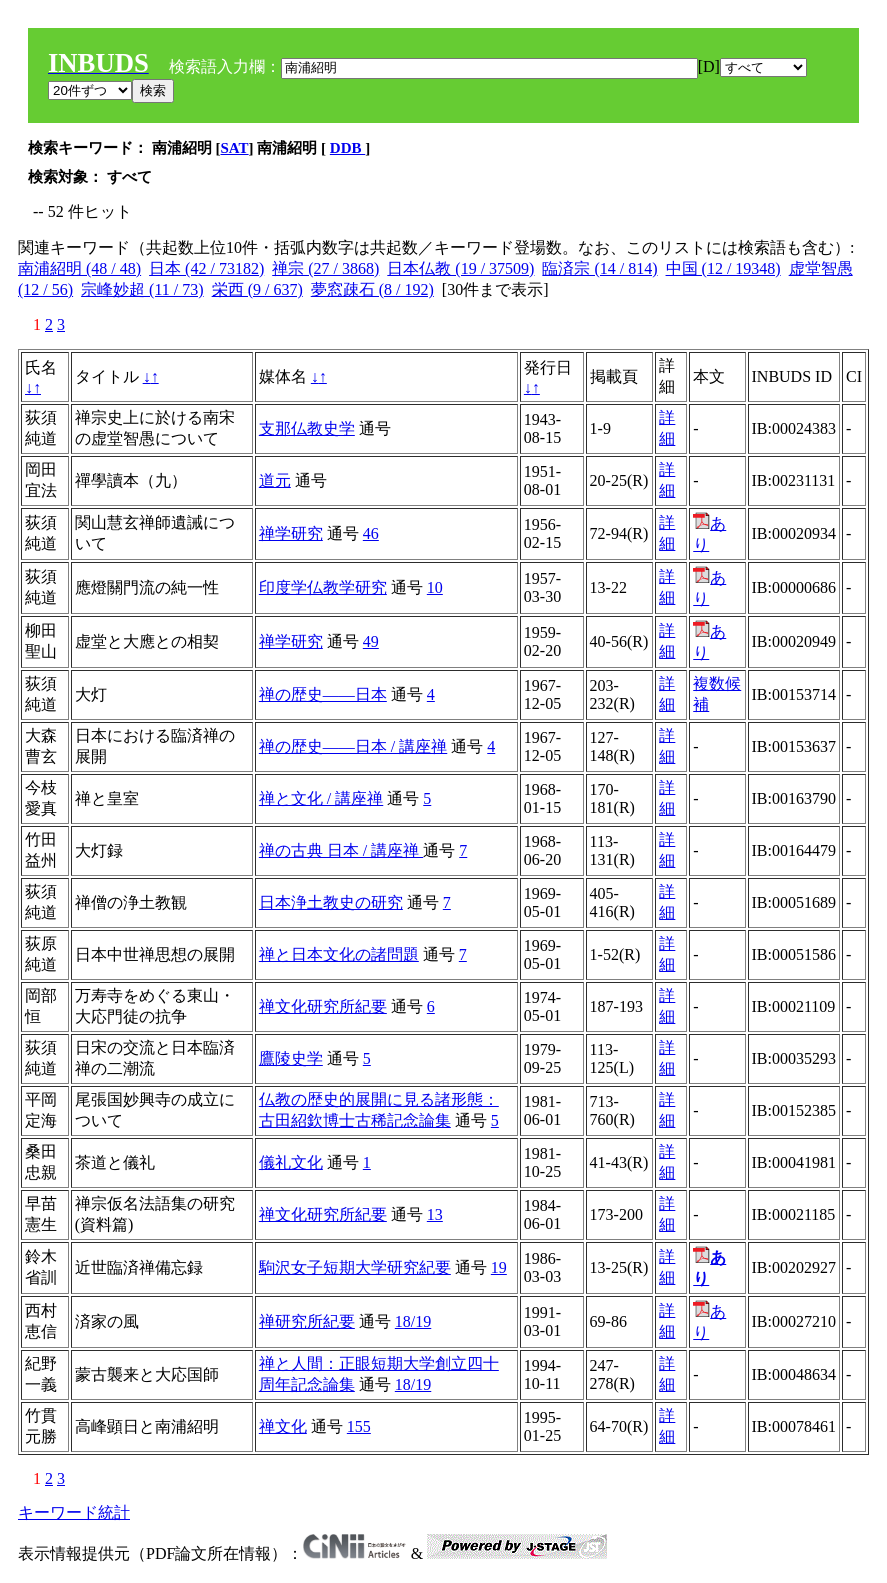  I want to click on 印度学仏教学研究, so click(323, 587).